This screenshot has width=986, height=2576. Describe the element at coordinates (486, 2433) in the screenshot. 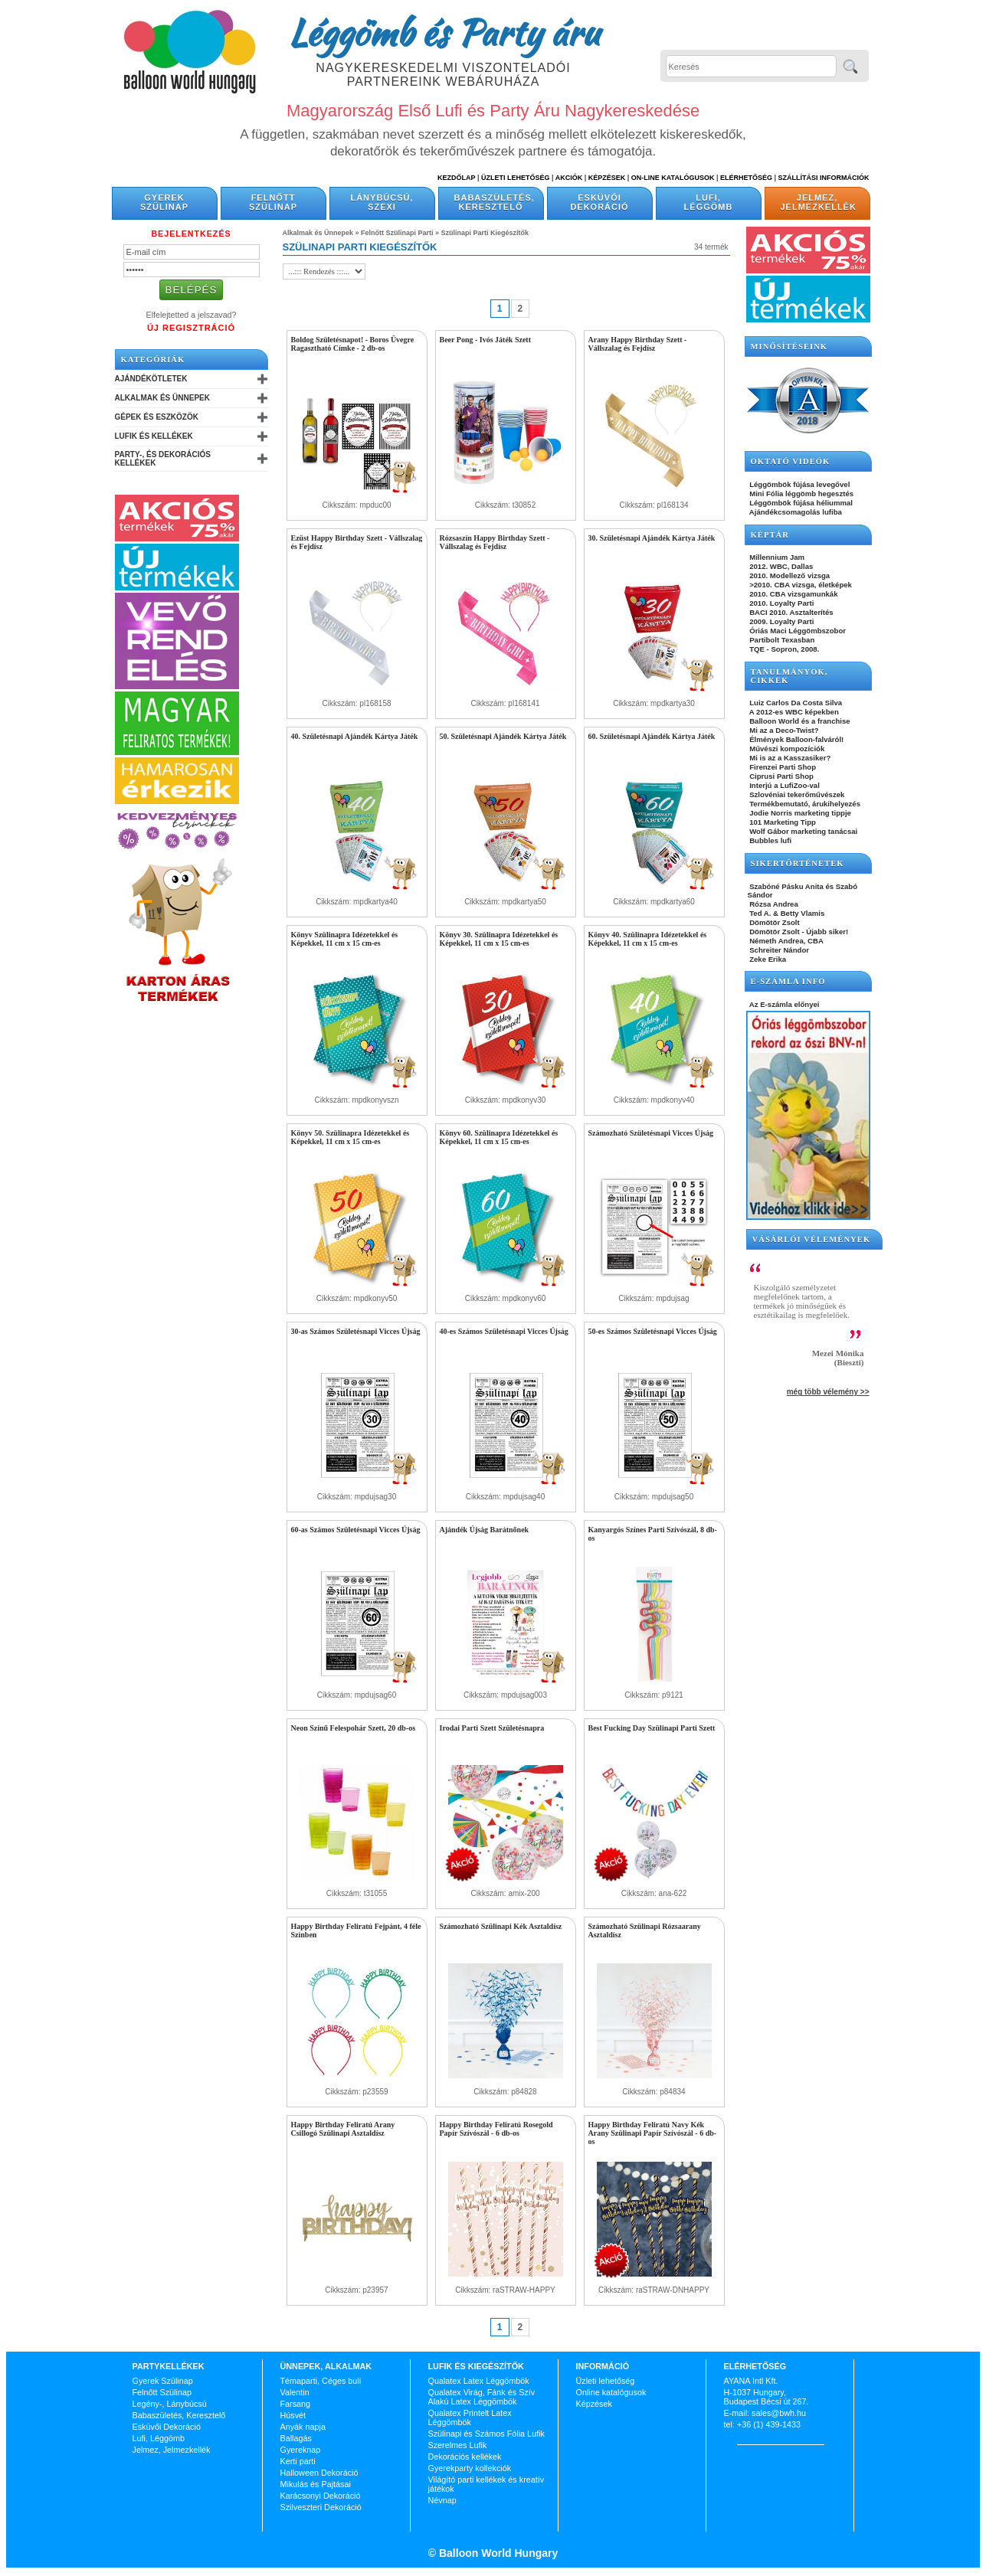

I see `Szülinapi és Számos Fólia Lufik` at that location.